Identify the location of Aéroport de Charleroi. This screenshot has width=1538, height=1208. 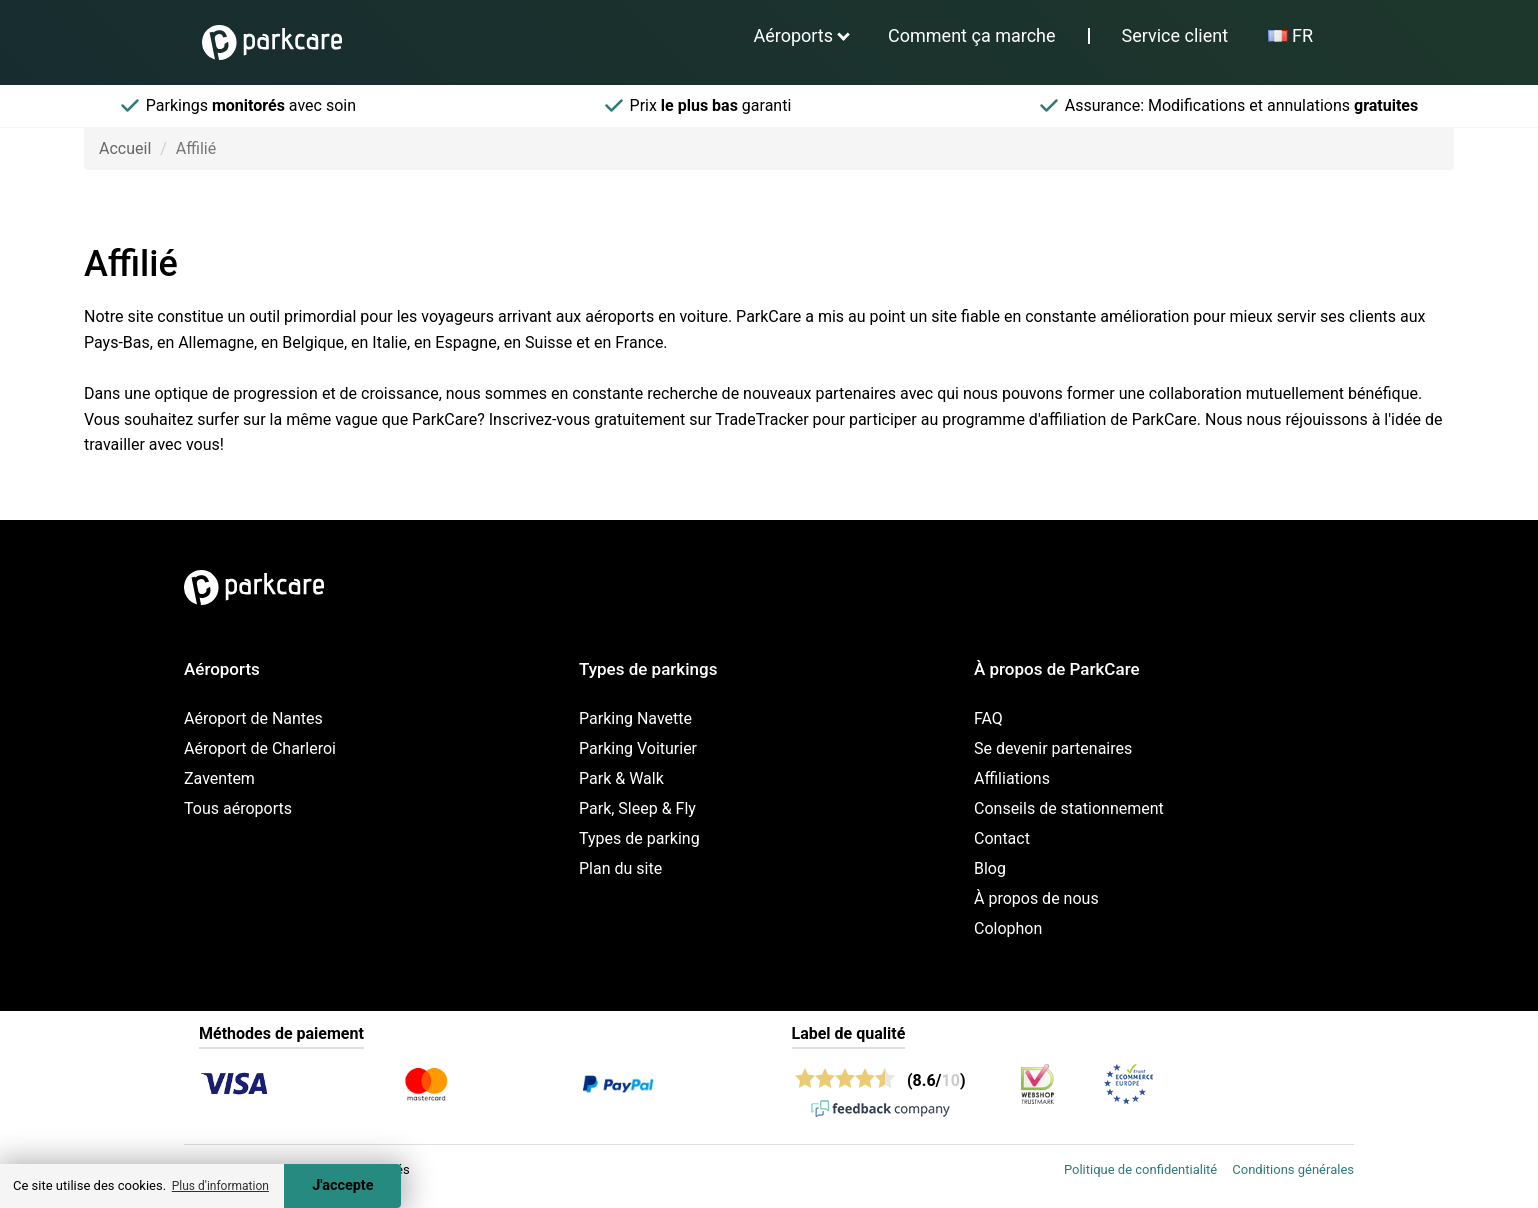
(260, 748).